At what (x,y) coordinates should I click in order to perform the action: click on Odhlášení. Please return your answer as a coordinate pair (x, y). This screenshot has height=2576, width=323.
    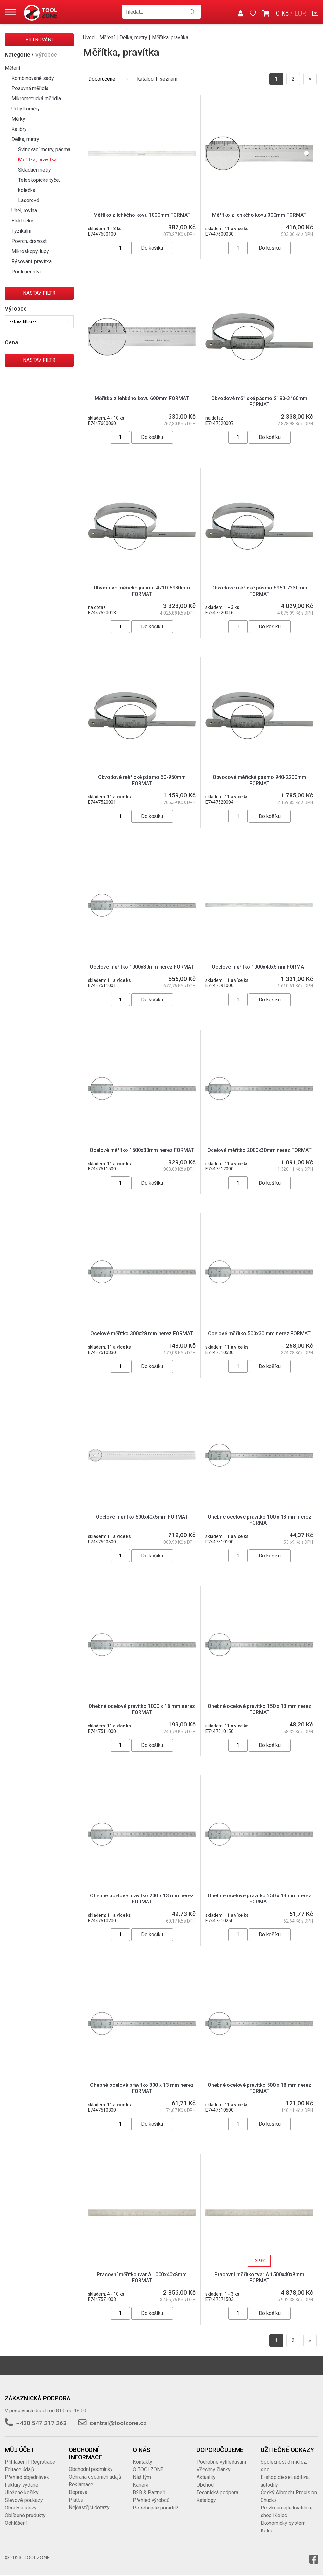
    Looking at the image, I should click on (16, 2523).